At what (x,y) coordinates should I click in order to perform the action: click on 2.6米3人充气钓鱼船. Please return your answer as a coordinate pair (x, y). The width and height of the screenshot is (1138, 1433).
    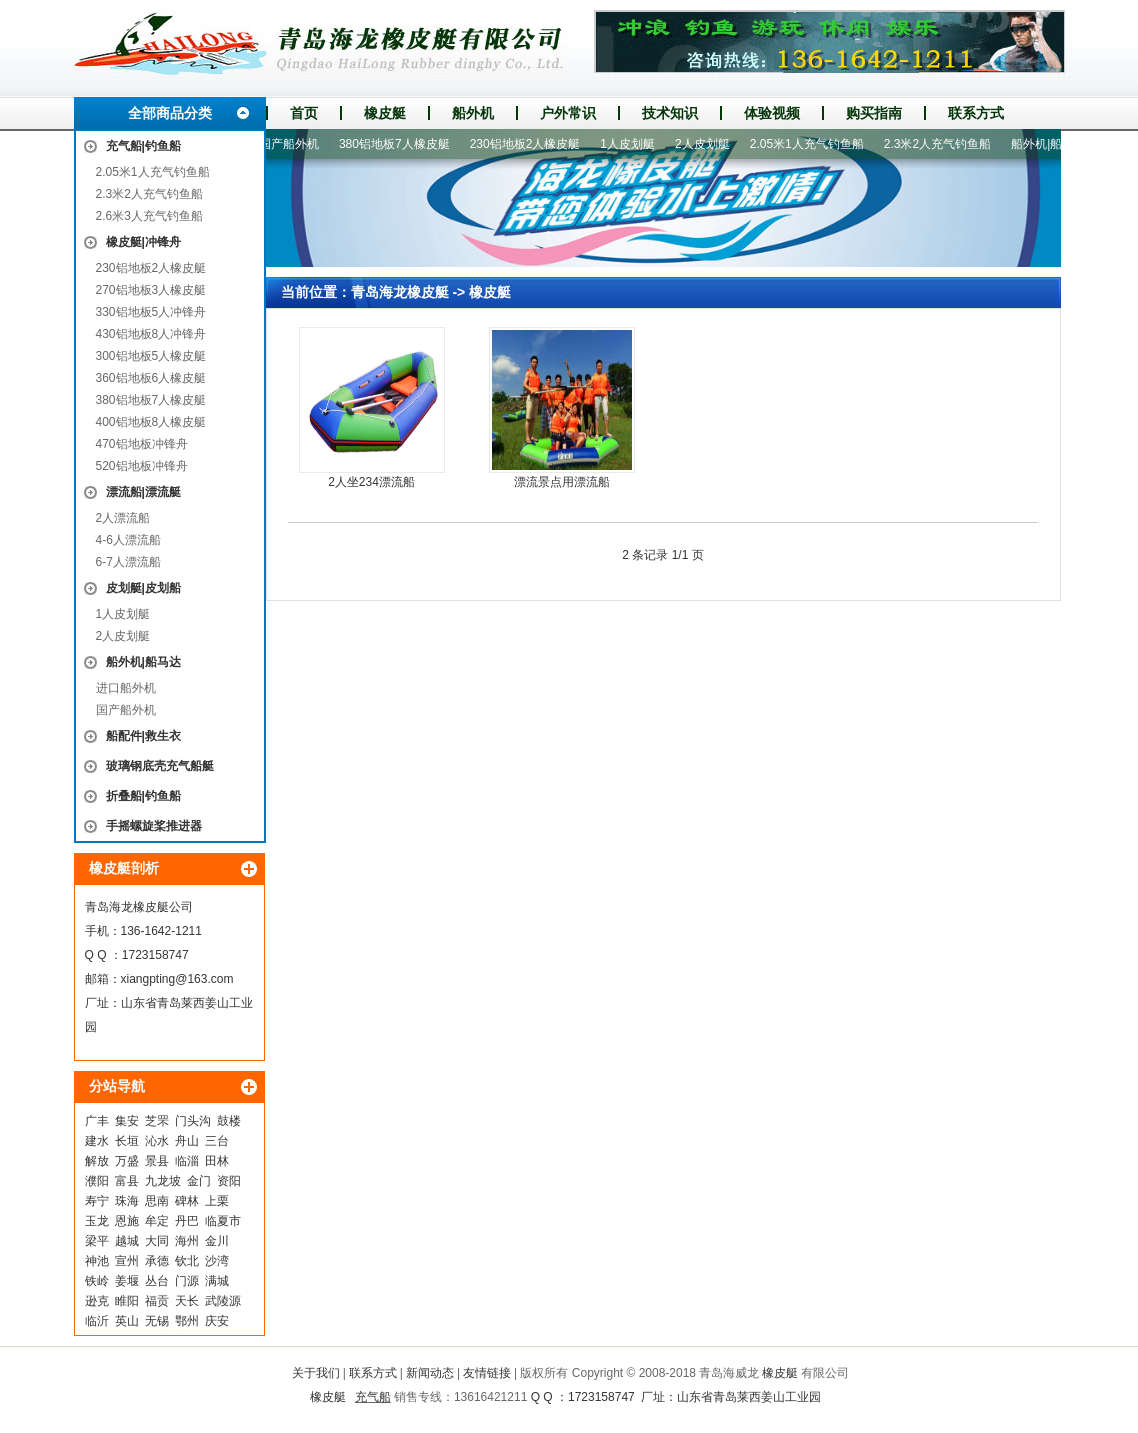
    Looking at the image, I should click on (149, 216).